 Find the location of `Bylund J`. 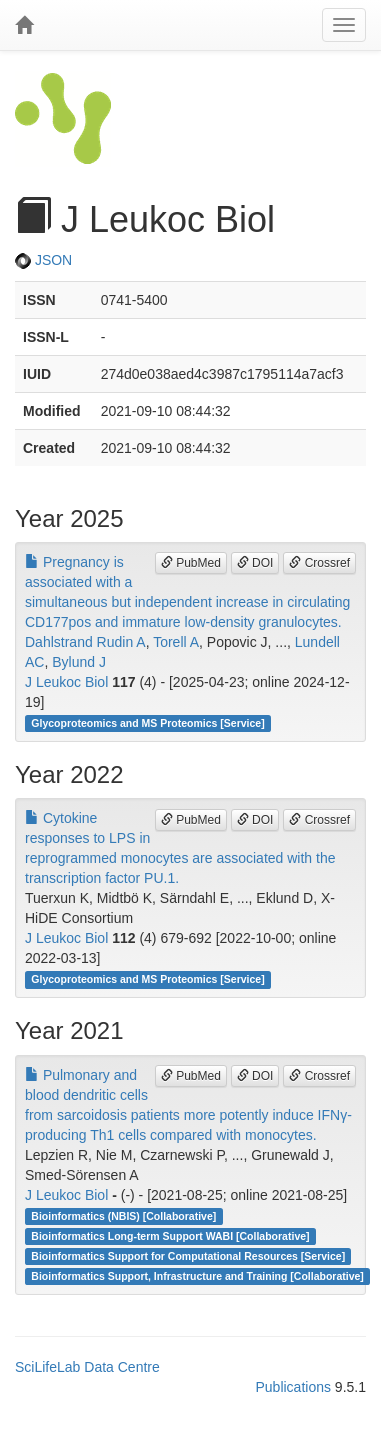

Bylund J is located at coordinates (79, 662).